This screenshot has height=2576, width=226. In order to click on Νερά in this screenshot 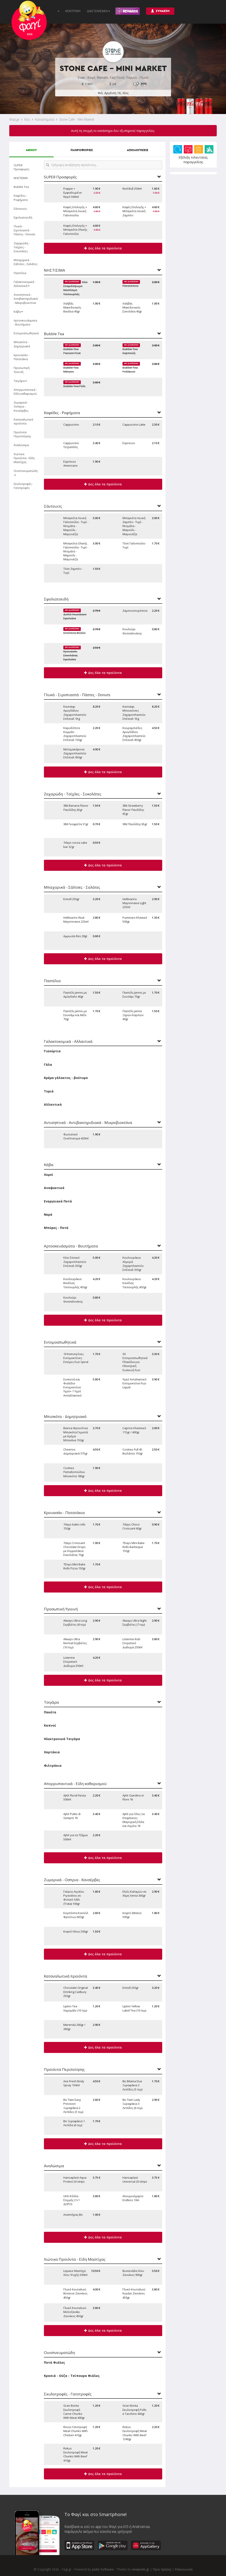, I will do `click(48, 1214)`.